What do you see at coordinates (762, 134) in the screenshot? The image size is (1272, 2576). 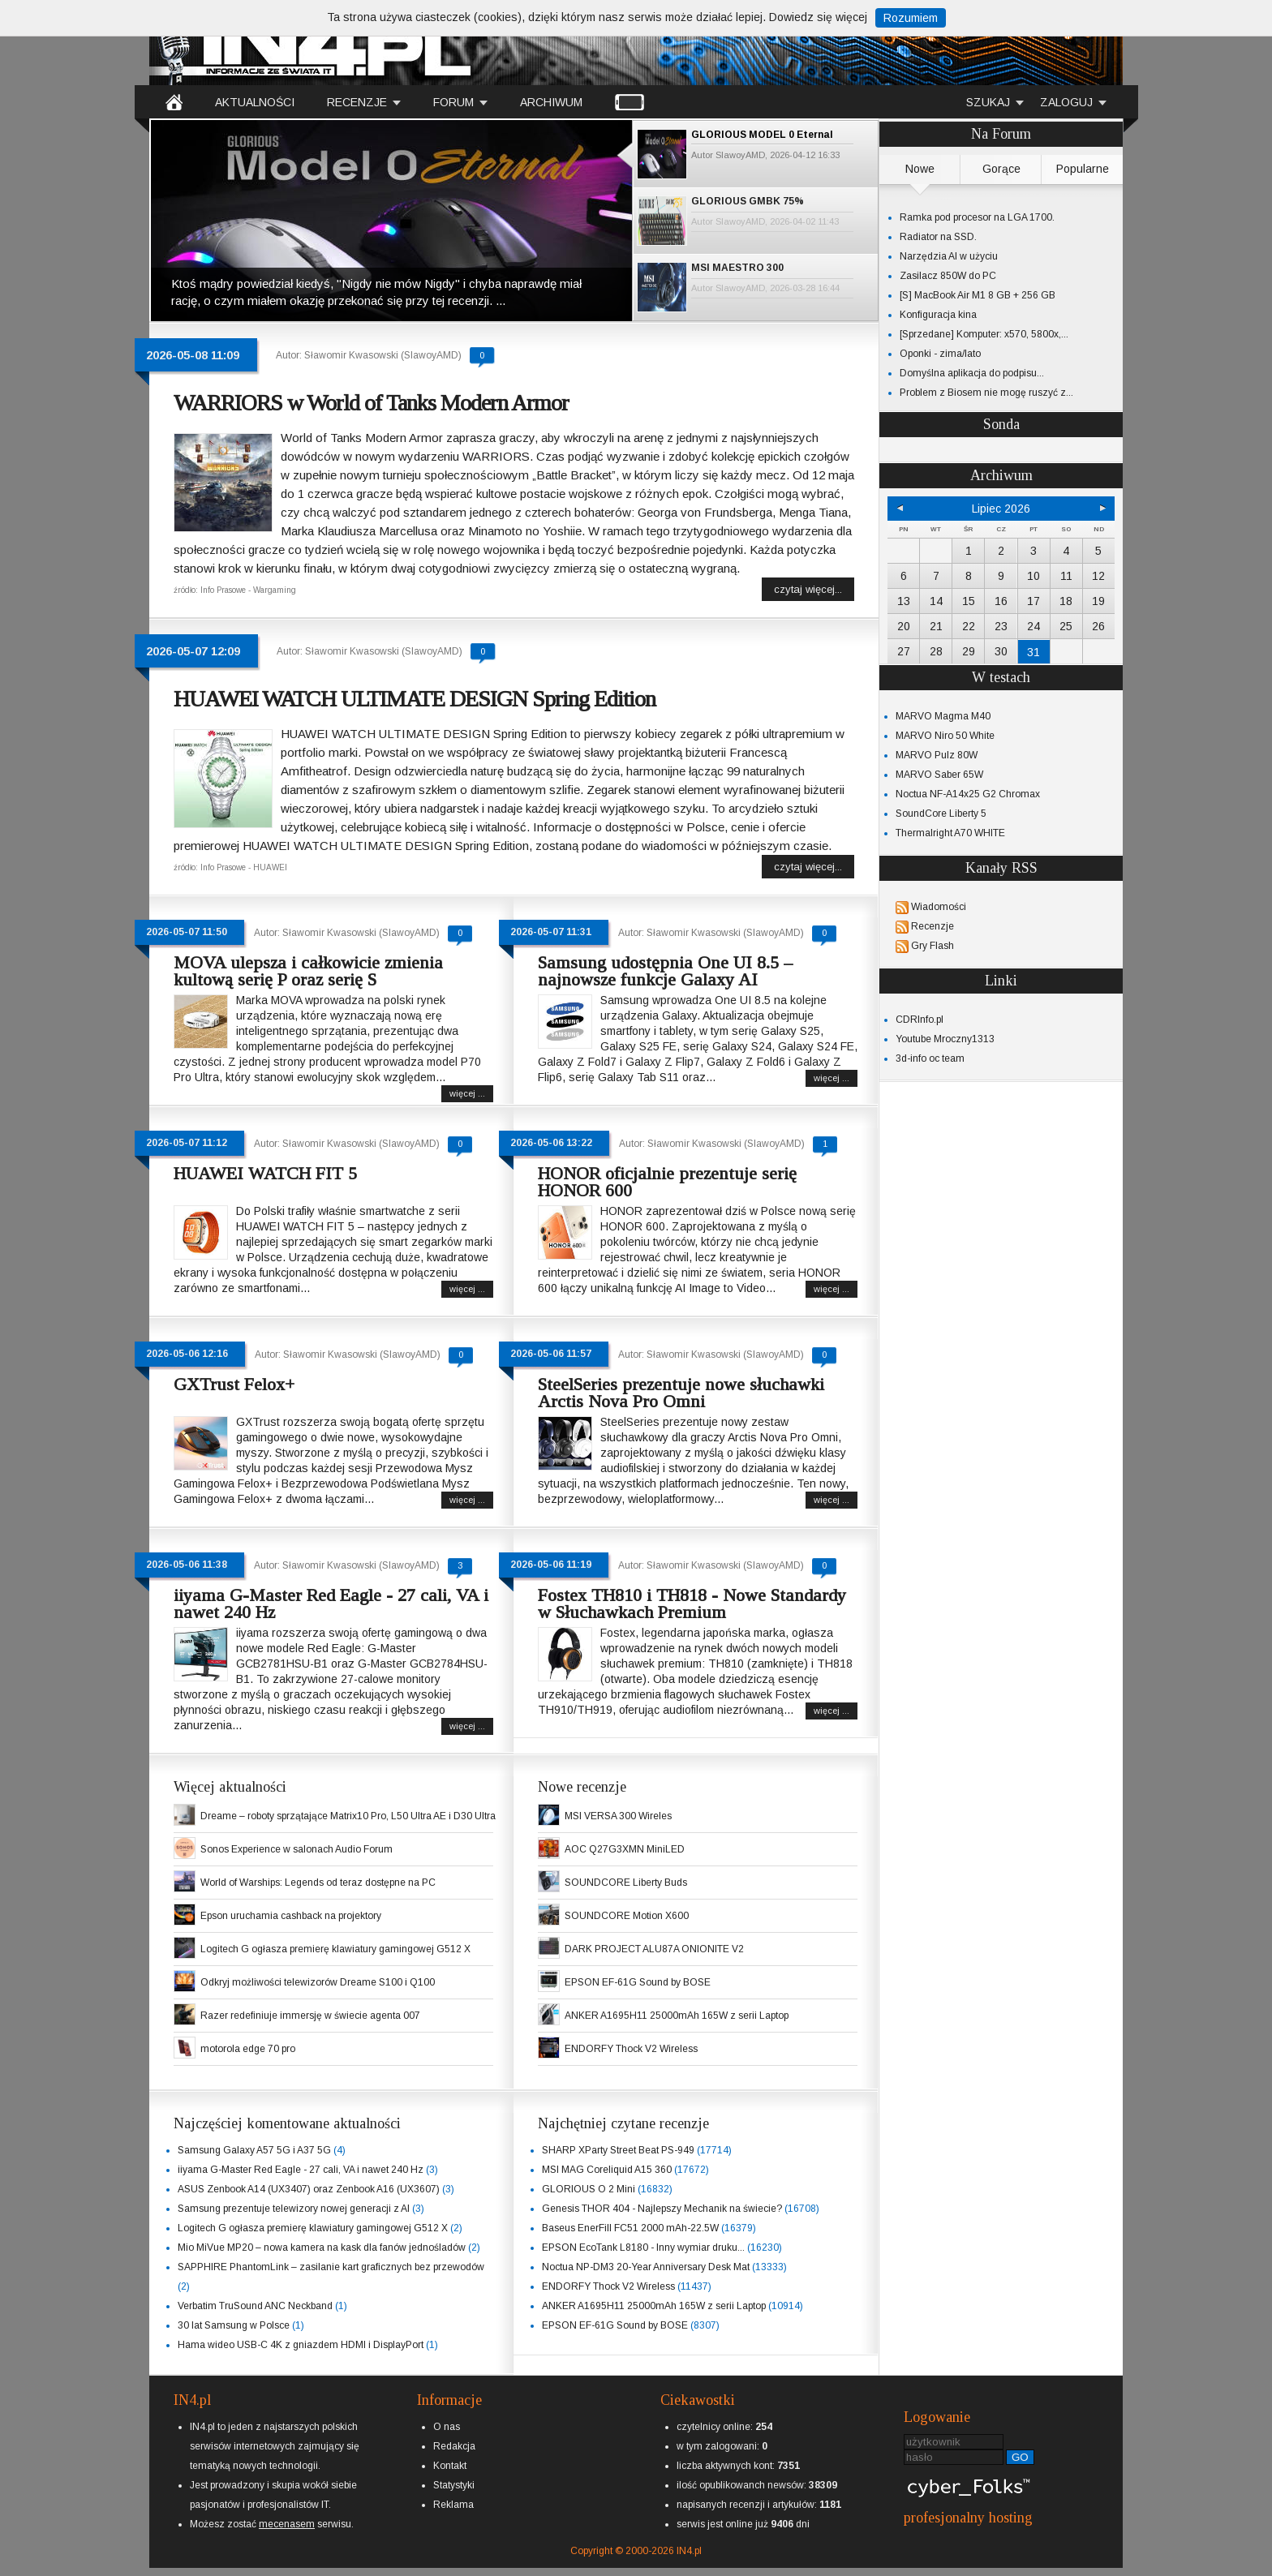 I see `GLORIOUS MODEL 0 Eternal` at bounding box center [762, 134].